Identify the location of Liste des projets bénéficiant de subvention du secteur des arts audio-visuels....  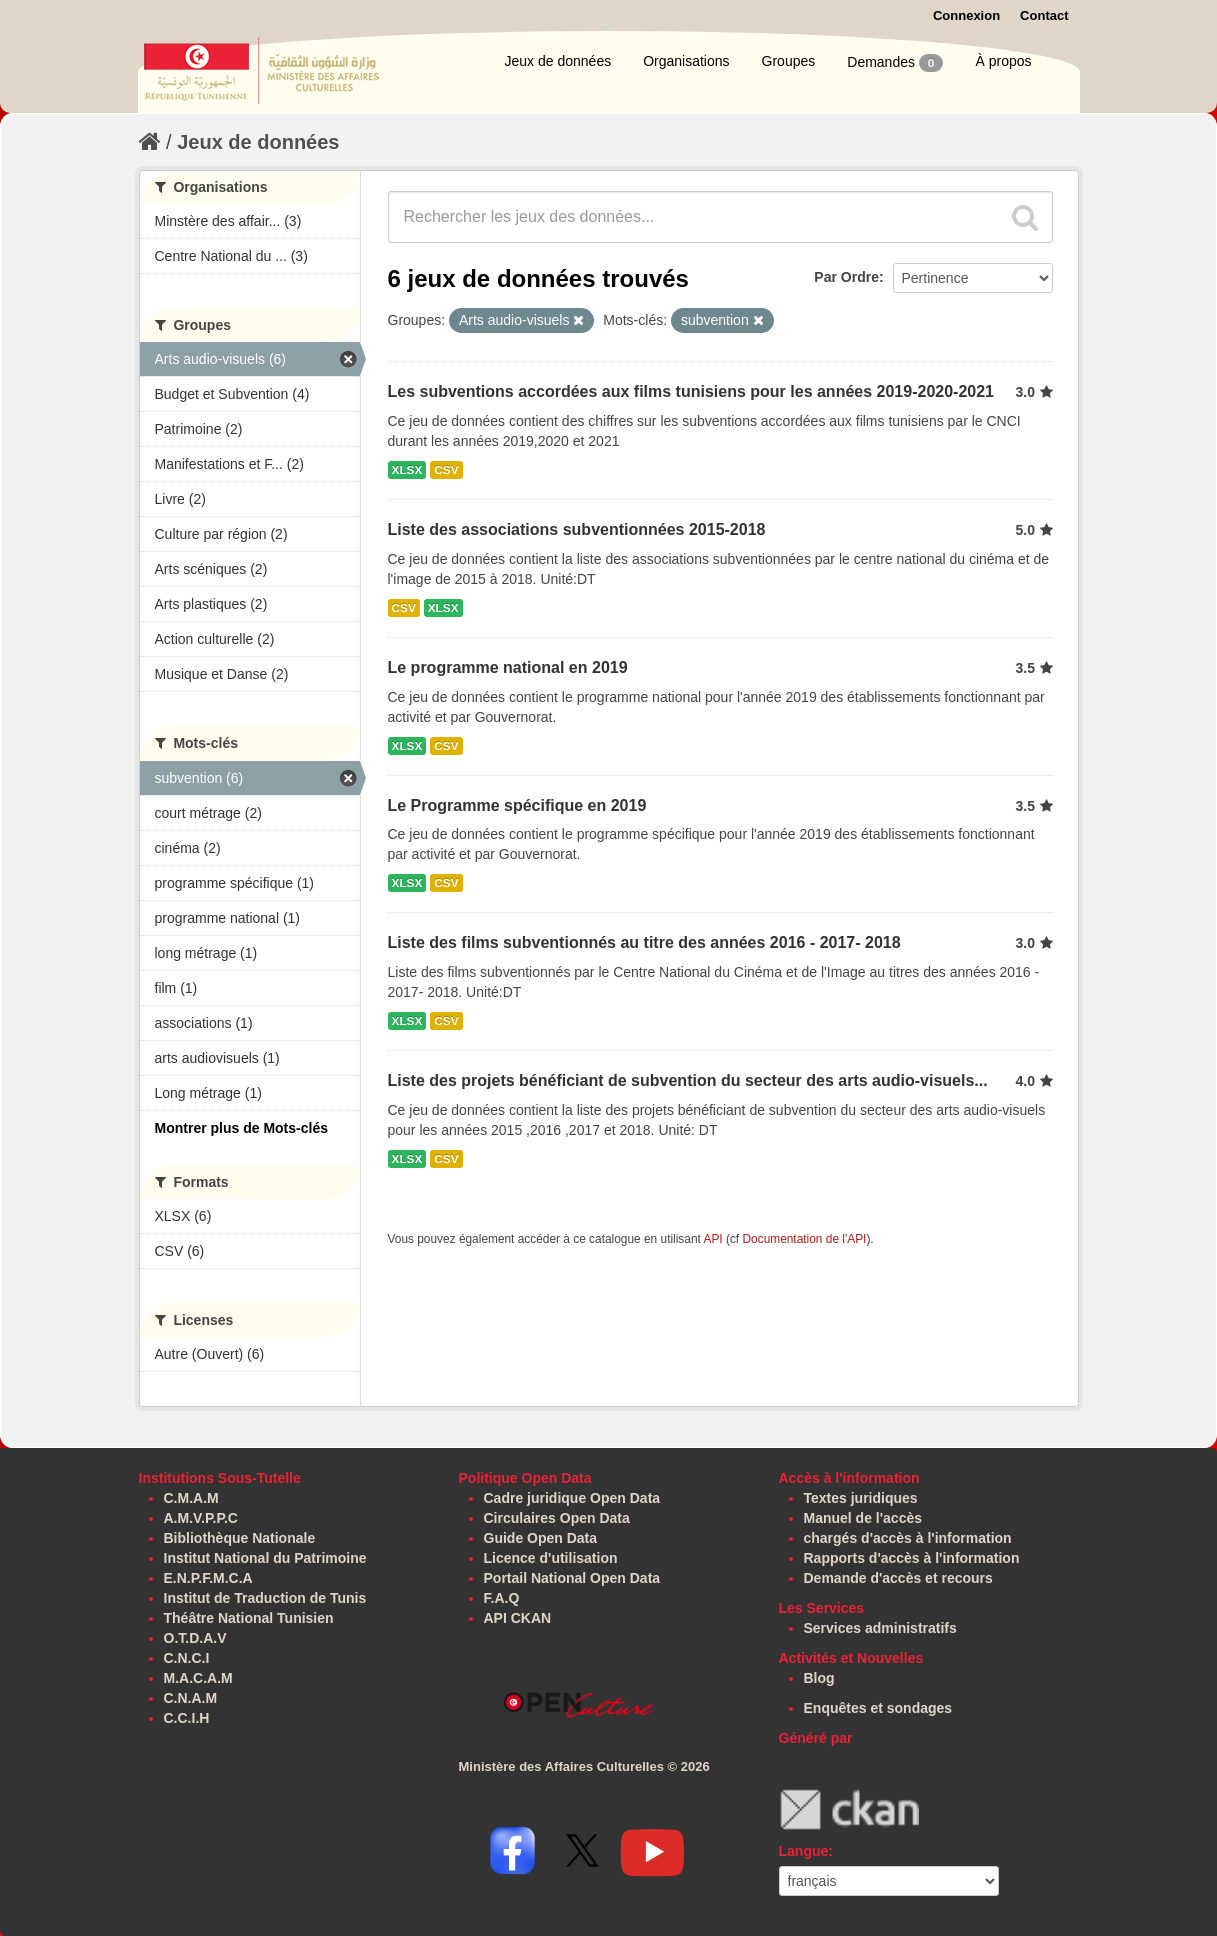
(688, 1080).